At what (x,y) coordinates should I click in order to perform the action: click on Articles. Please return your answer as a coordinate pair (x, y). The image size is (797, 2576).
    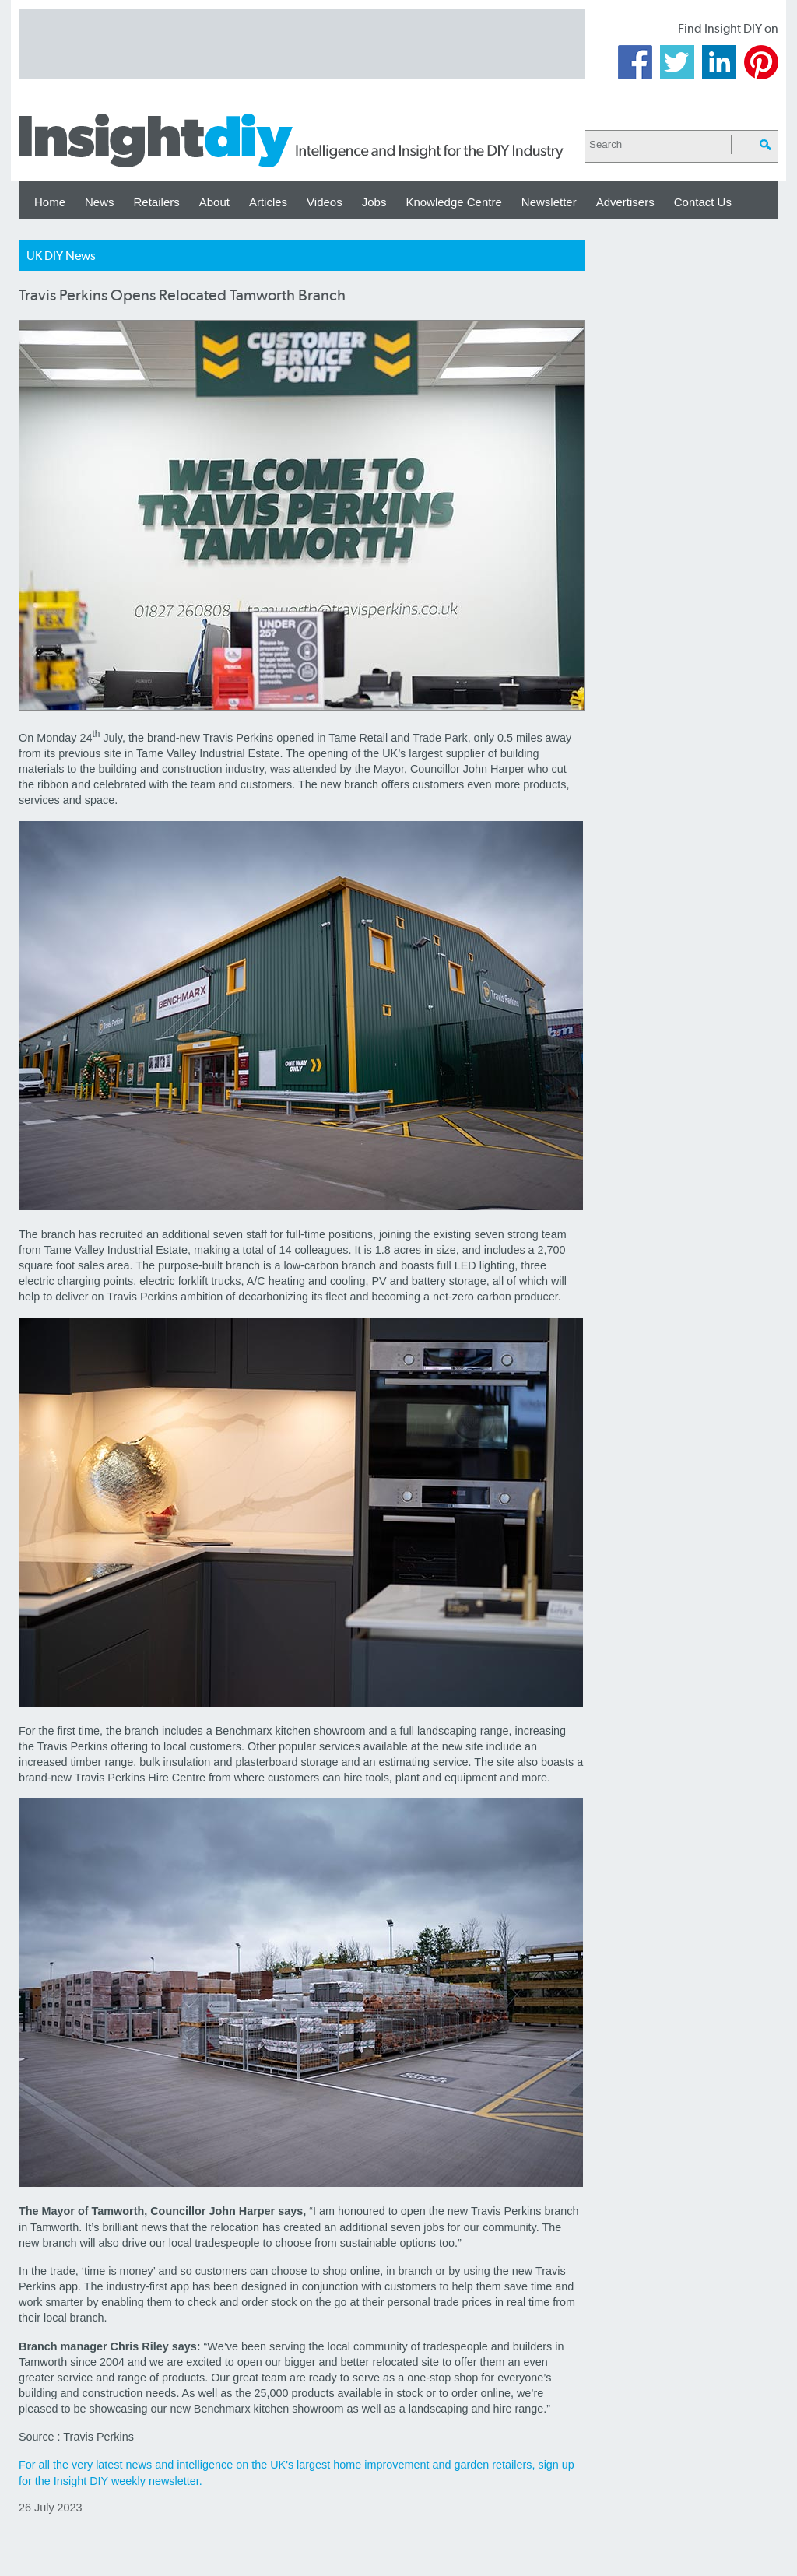
    Looking at the image, I should click on (268, 202).